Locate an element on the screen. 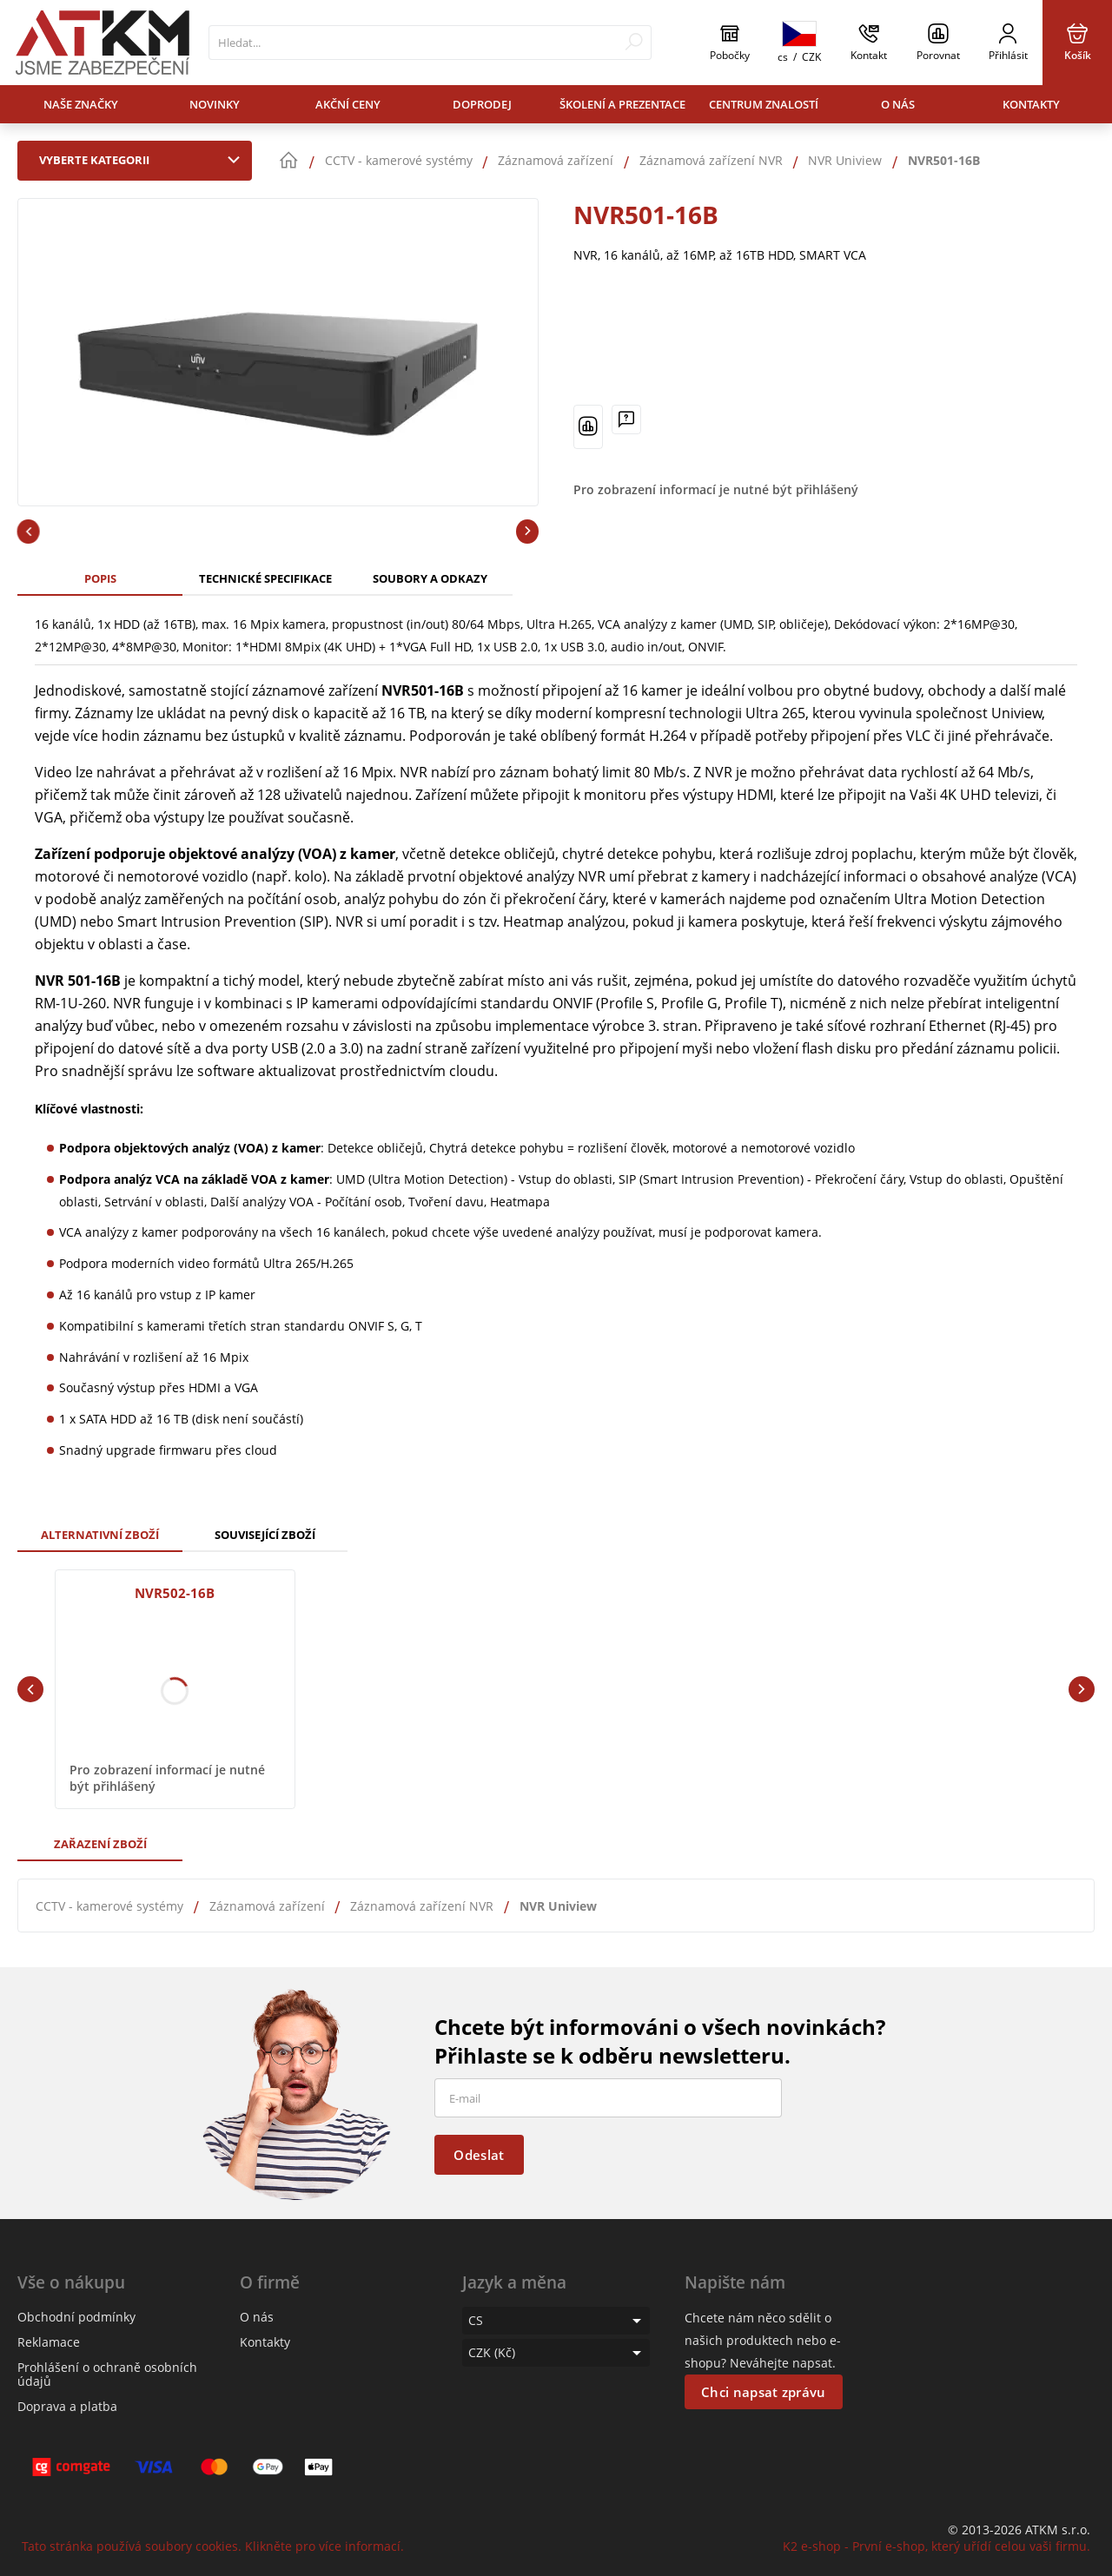 This screenshot has height=2576, width=1112. Soubory a odkazy is located at coordinates (430, 578).